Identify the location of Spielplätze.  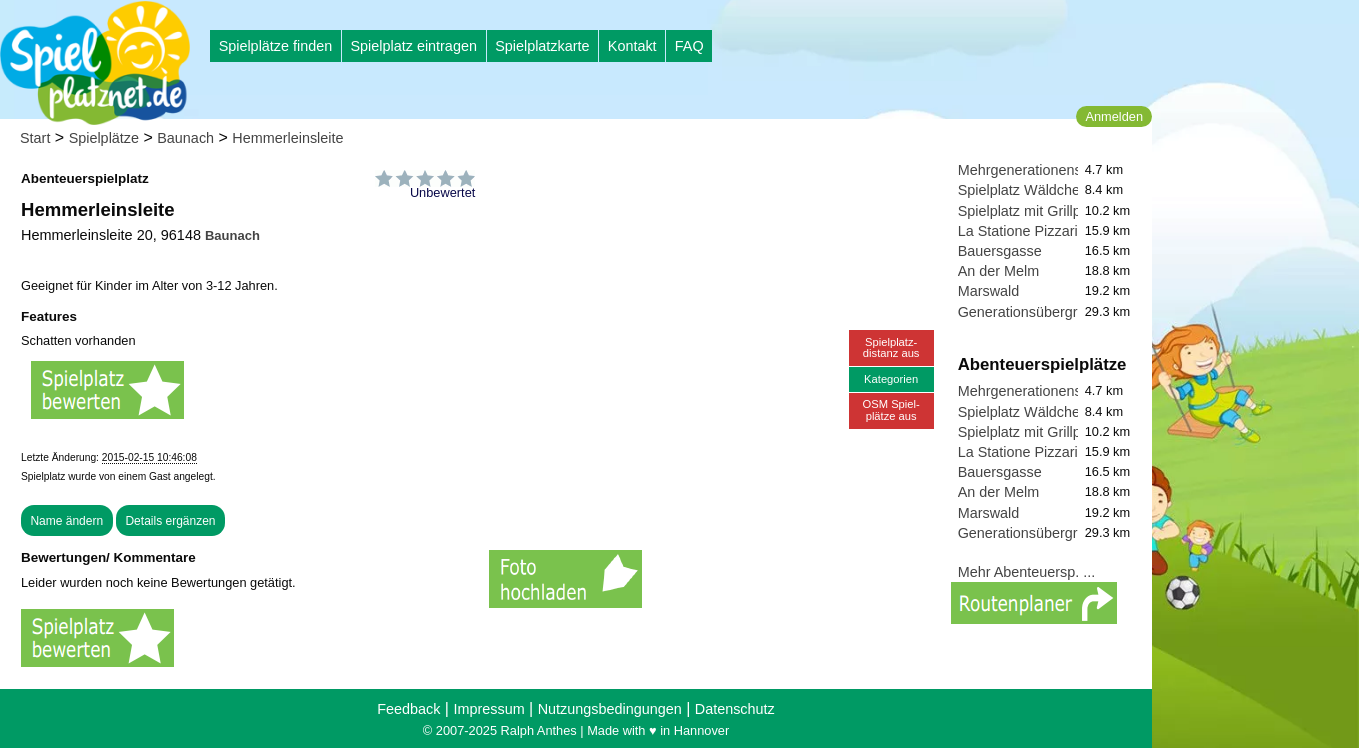
(104, 138).